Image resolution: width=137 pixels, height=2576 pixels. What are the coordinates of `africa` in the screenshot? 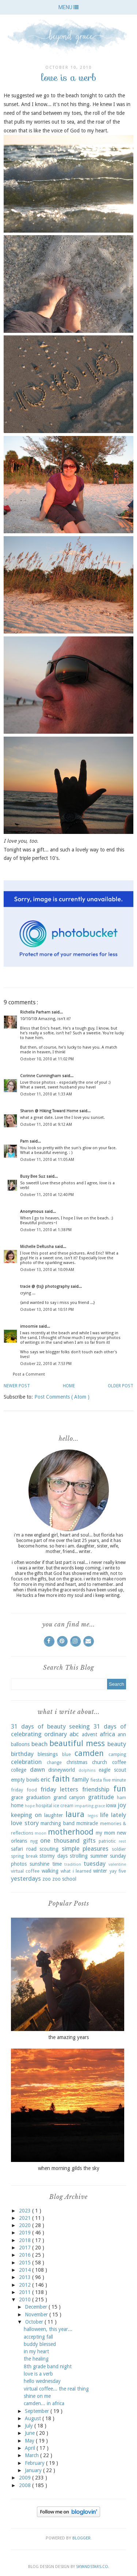 It's located at (107, 1734).